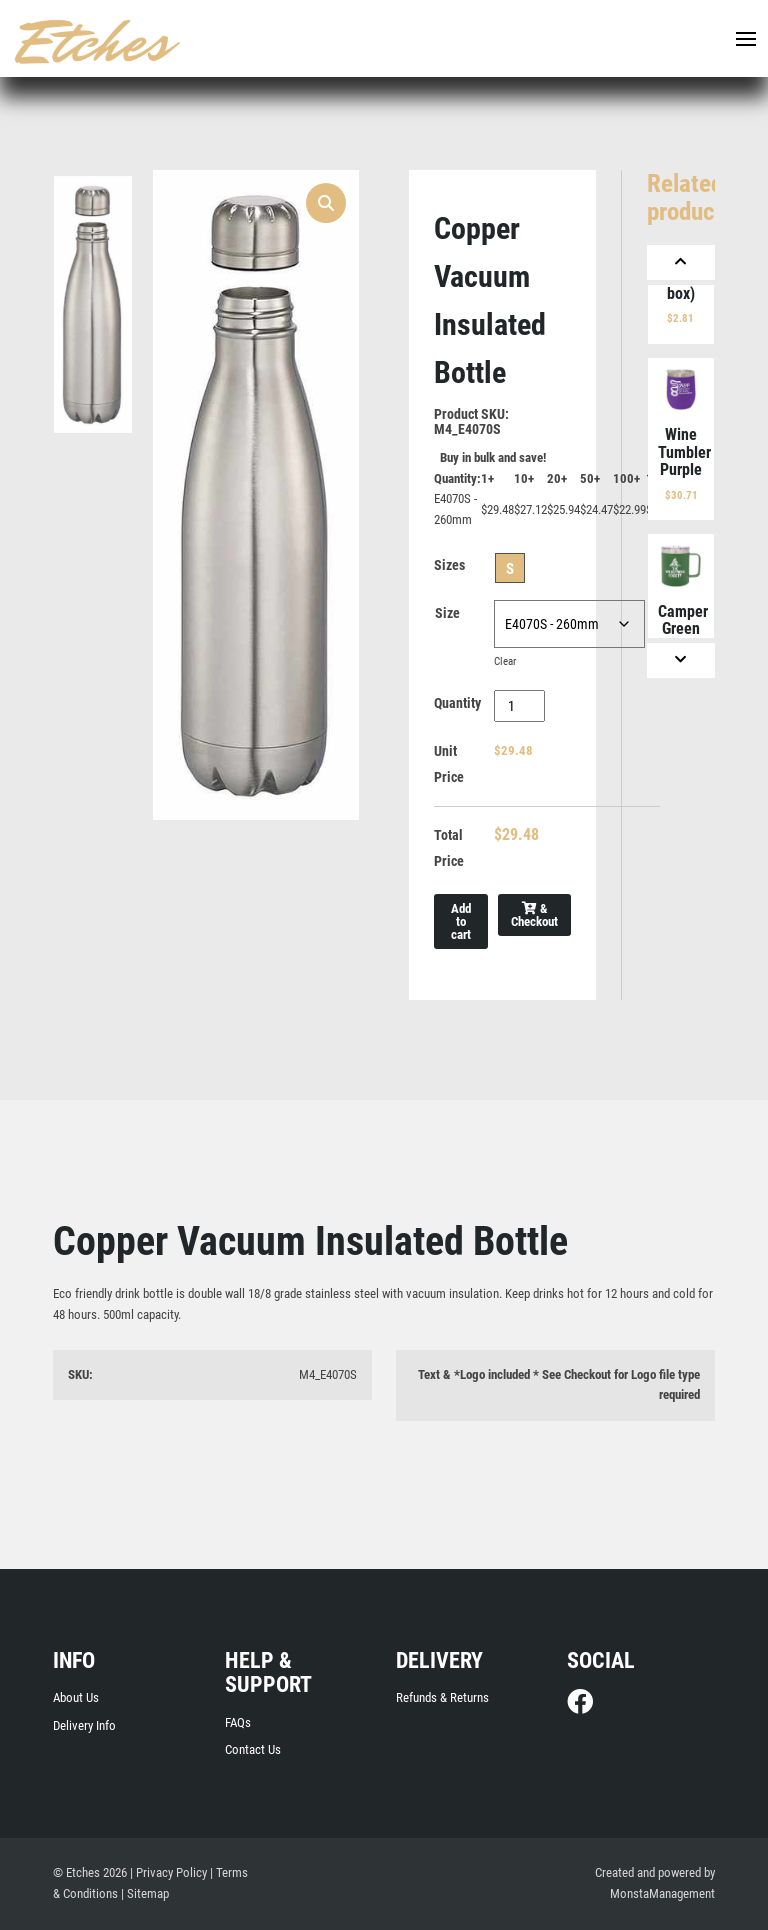  I want to click on [Previous], so click(681, 262).